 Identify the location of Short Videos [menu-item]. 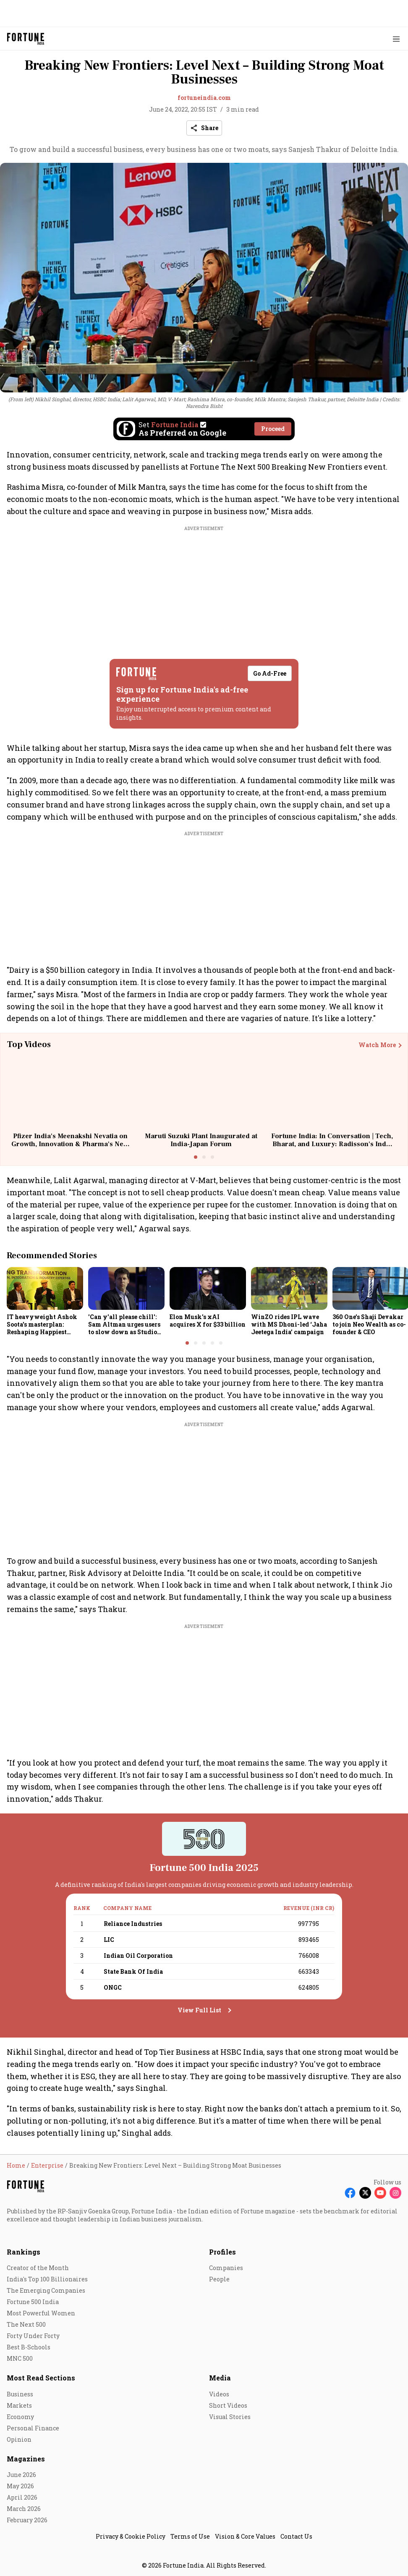
(228, 2405).